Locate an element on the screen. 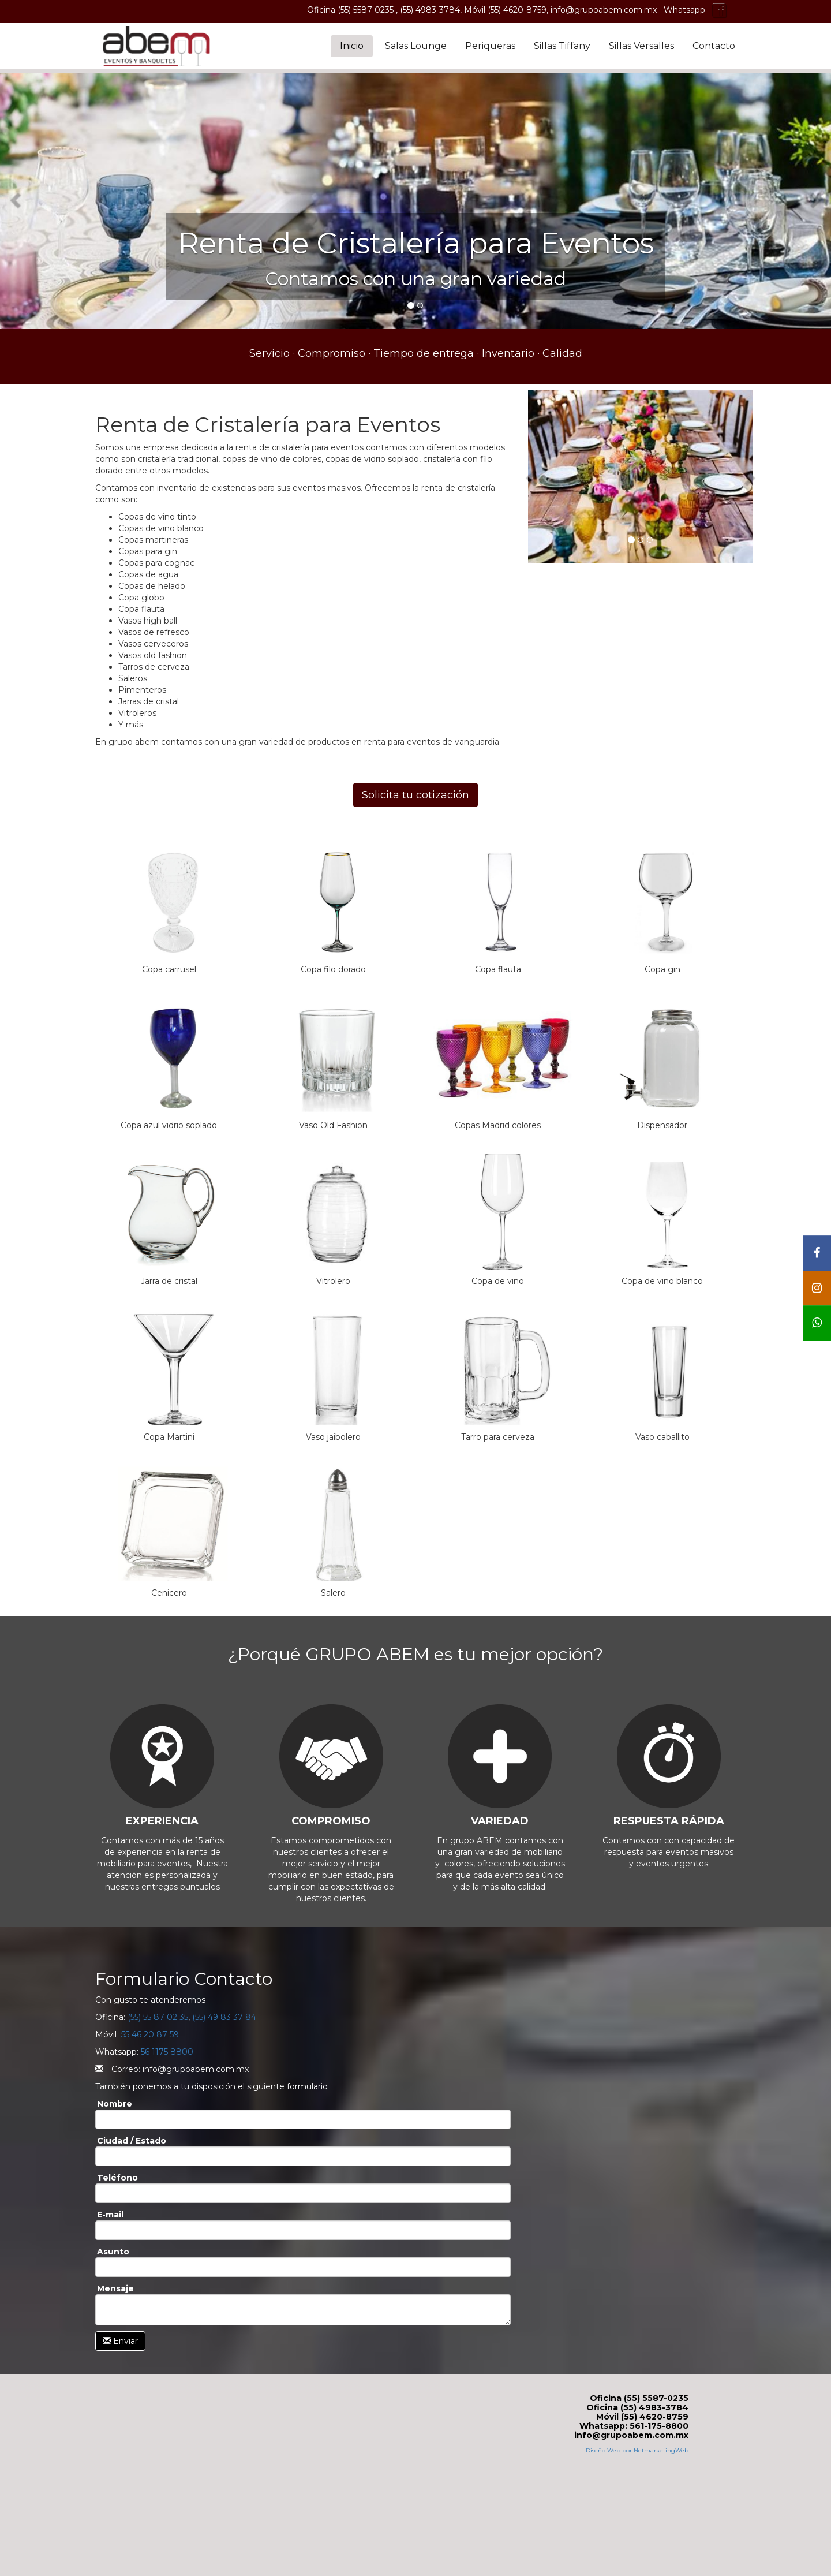 This screenshot has height=2576, width=831. Whatsapp is located at coordinates (684, 10).